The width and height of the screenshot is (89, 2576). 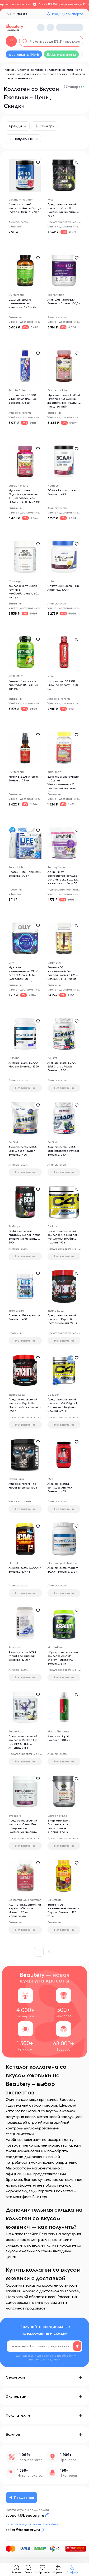 What do you see at coordinates (22, 303) in the screenshot?
I see `Цельнопищевые мультивитамины и минералы, 240 табл` at bounding box center [22, 303].